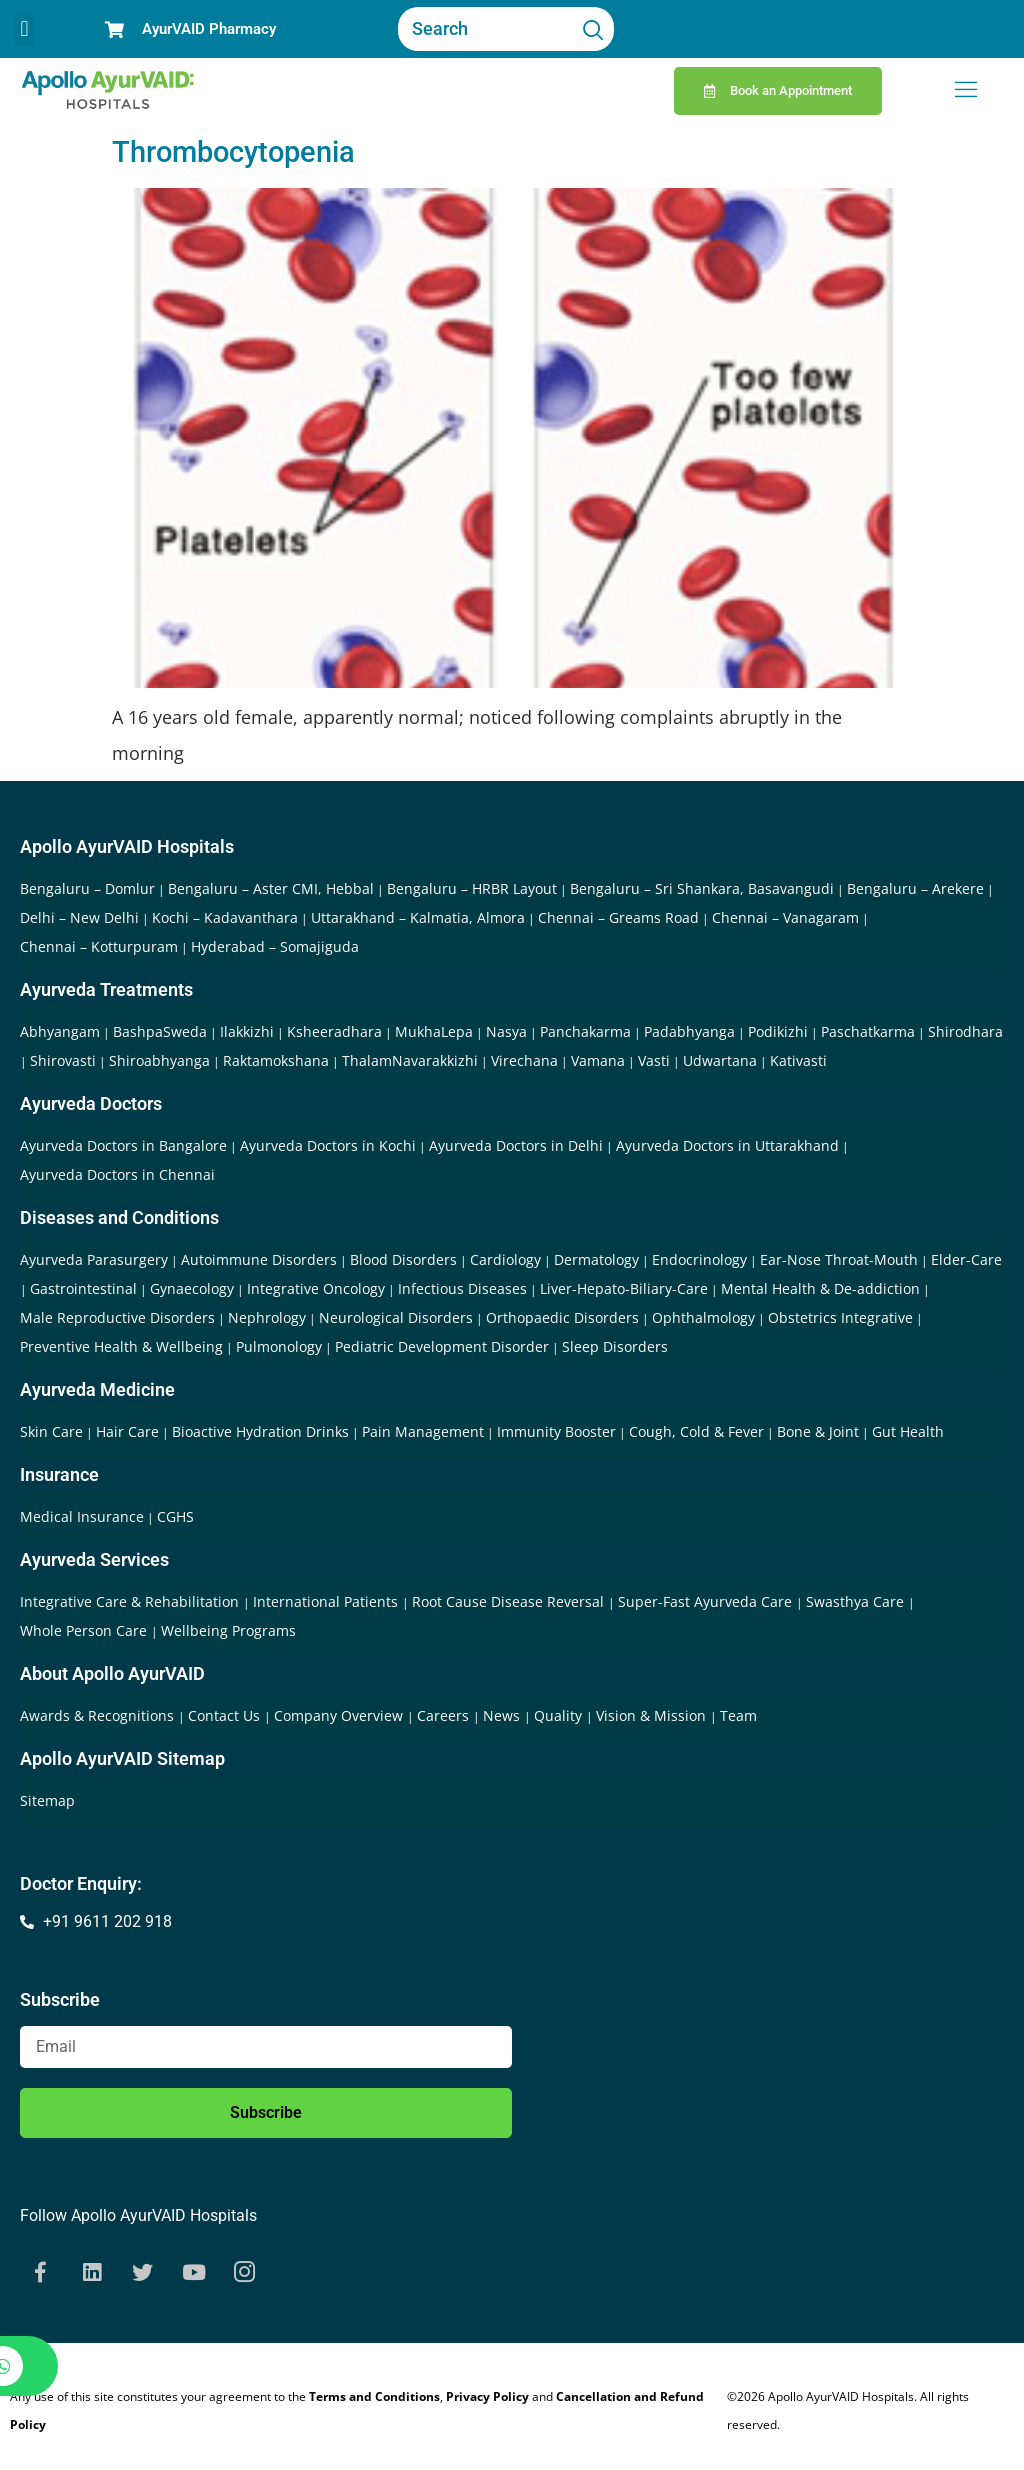 The height and width of the screenshot is (2470, 1024). I want to click on Bioactive Hydration Drinks, so click(260, 1431).